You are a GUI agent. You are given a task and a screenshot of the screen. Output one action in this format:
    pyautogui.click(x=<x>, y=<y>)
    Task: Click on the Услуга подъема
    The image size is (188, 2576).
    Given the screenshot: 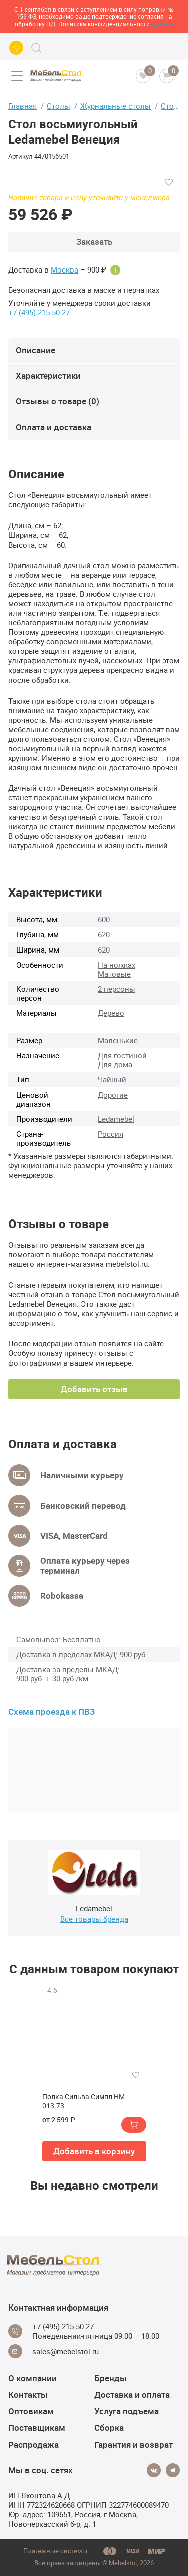 What is the action you would take?
    pyautogui.click(x=126, y=2411)
    